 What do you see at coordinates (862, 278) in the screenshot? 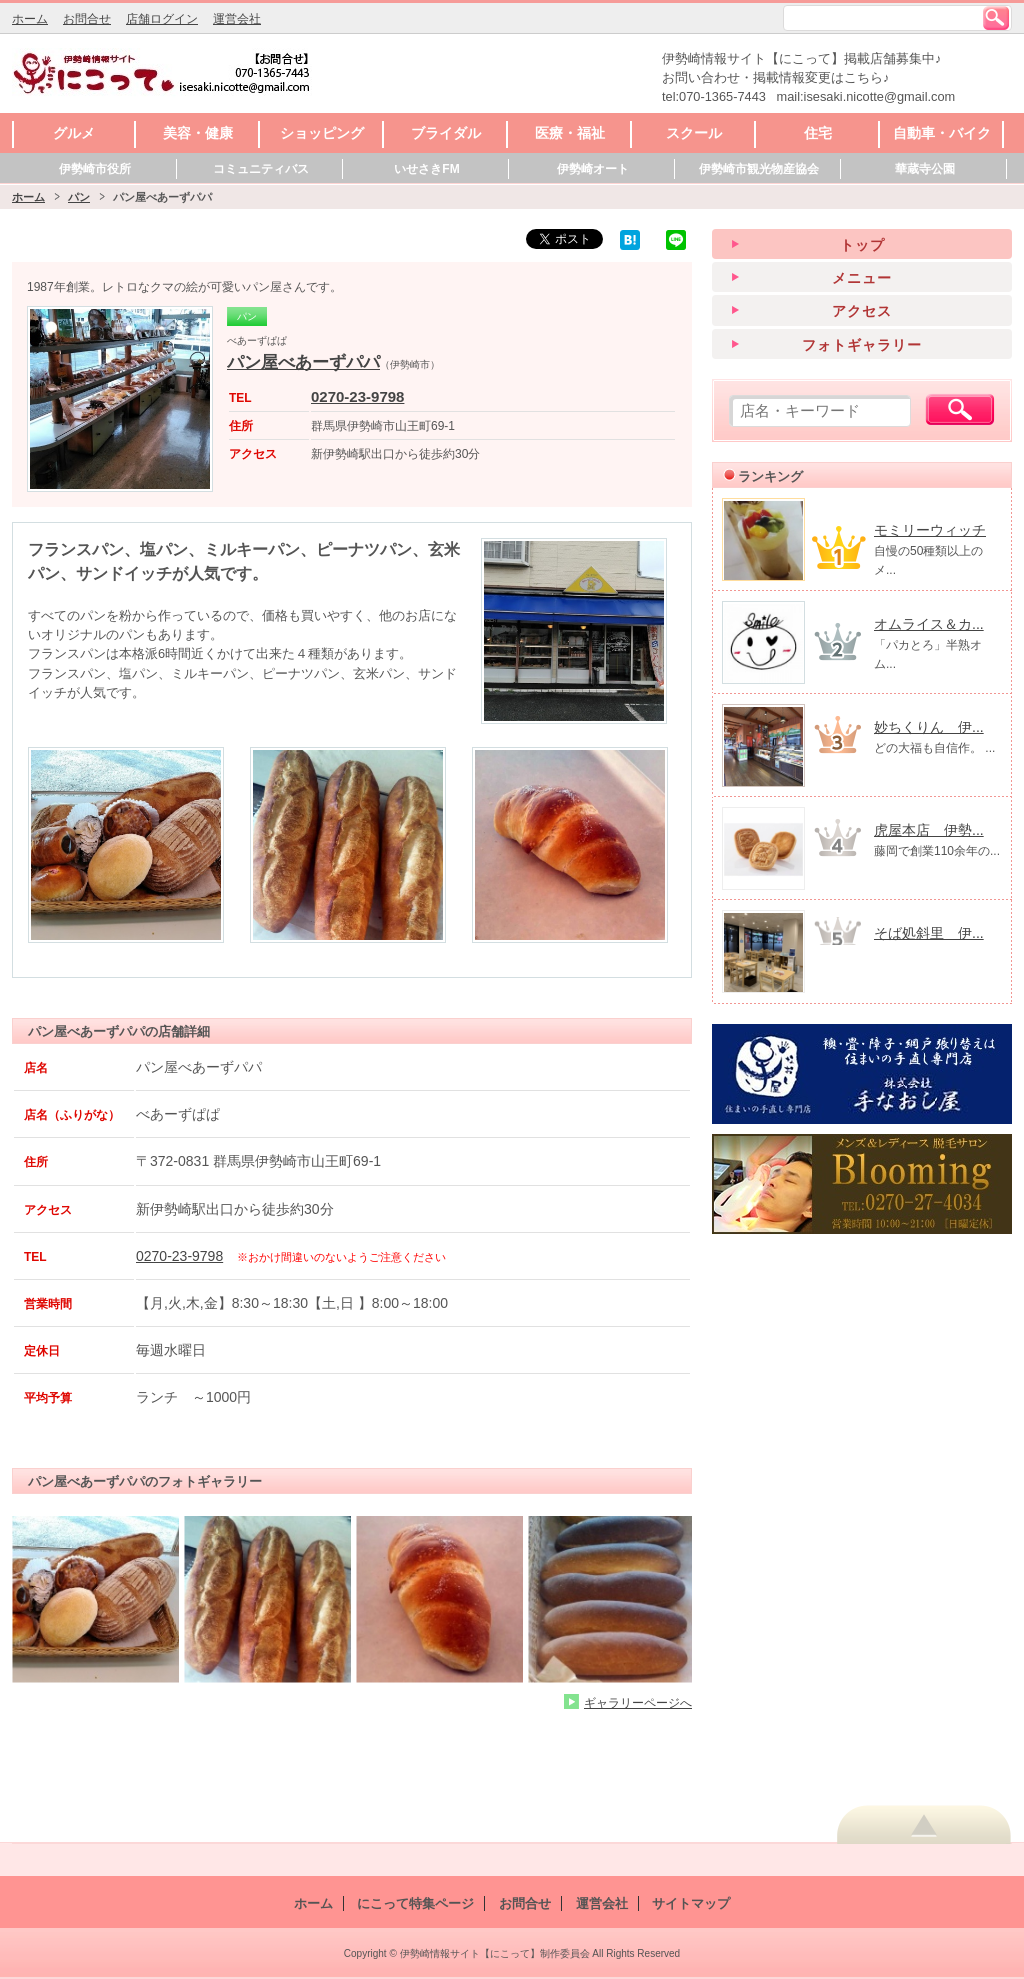
I see `メニュー` at bounding box center [862, 278].